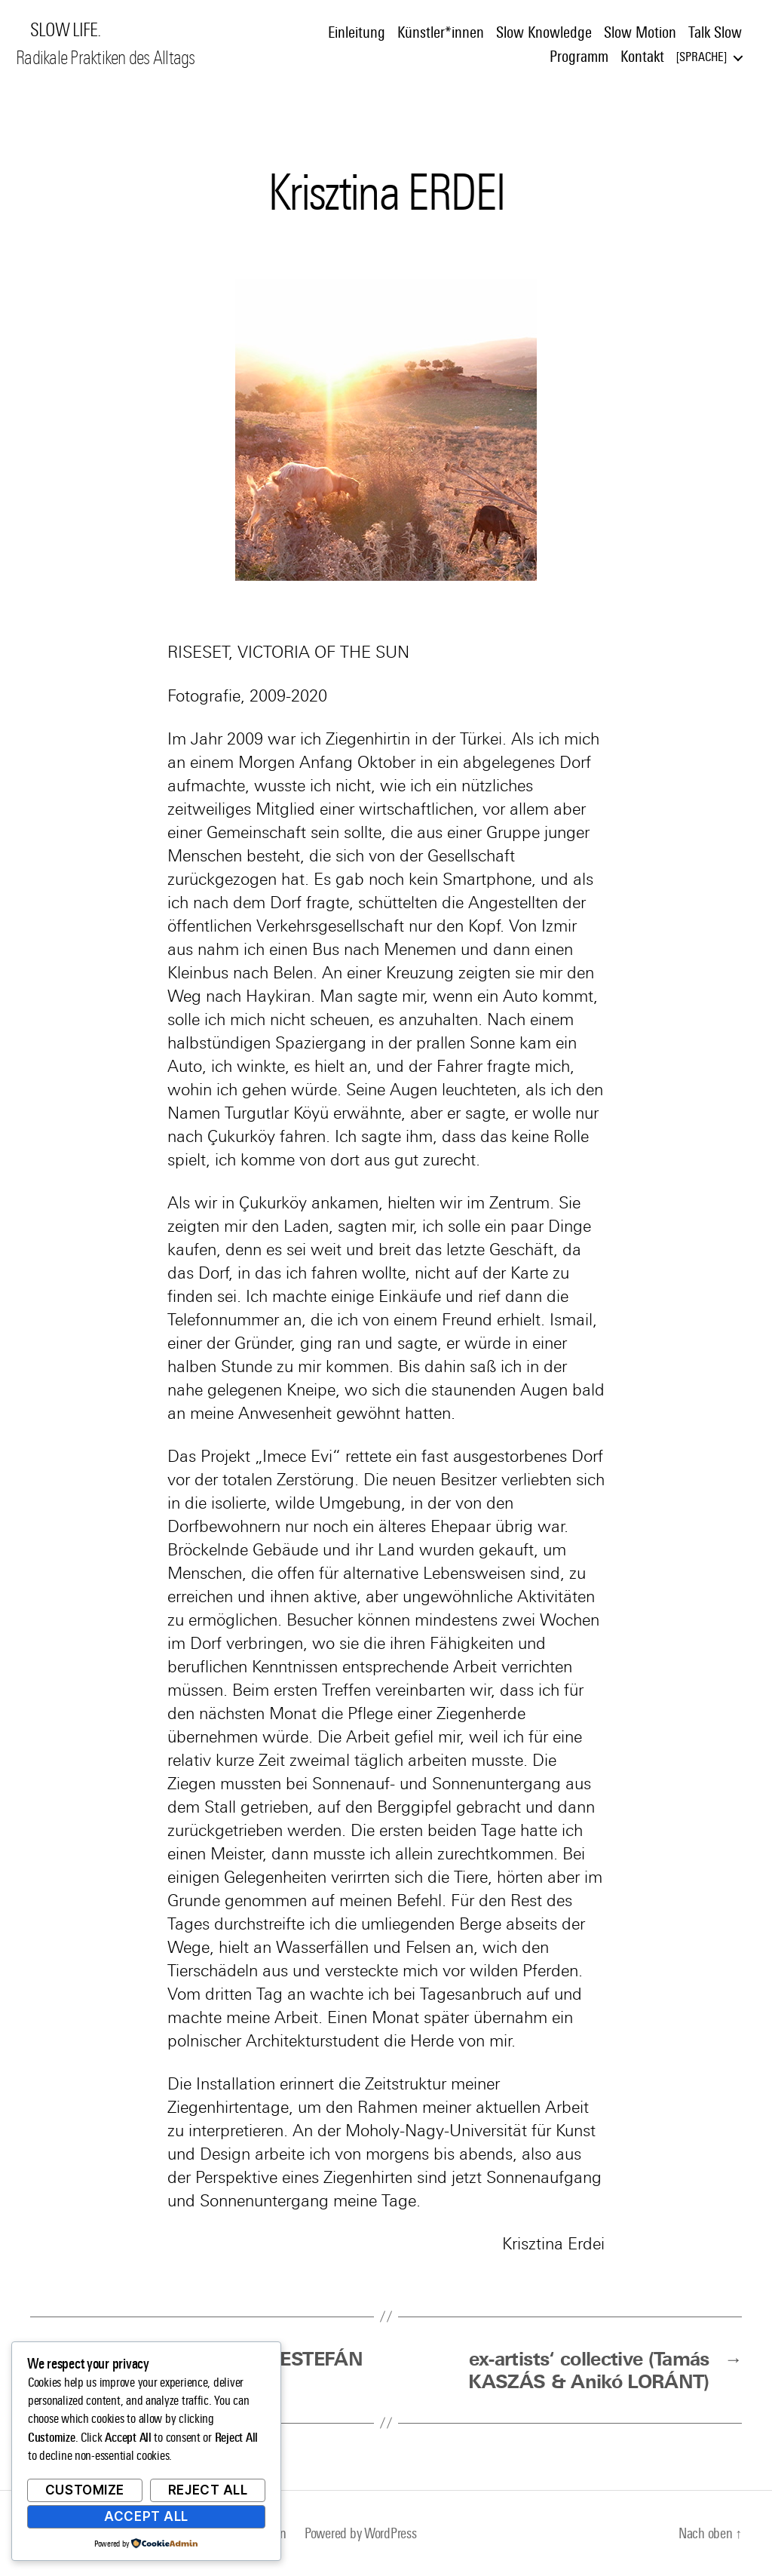  I want to click on Powered by WordPress, so click(361, 2533).